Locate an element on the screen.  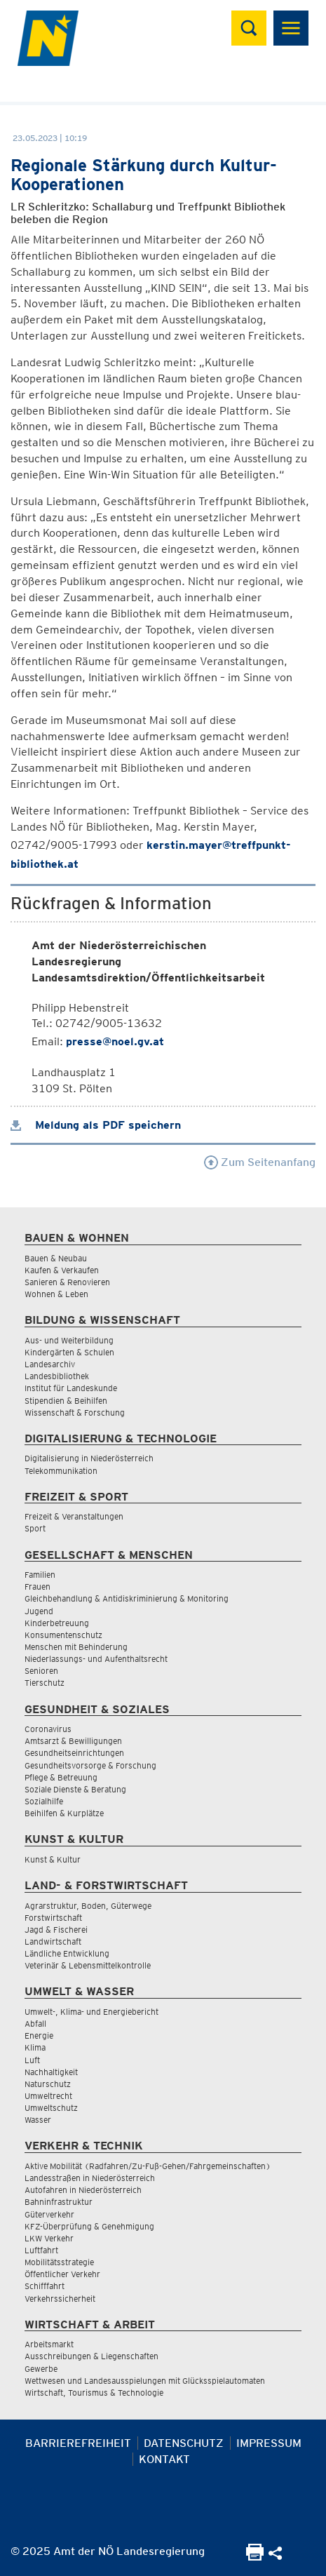
Schifffahrt is located at coordinates (44, 2286).